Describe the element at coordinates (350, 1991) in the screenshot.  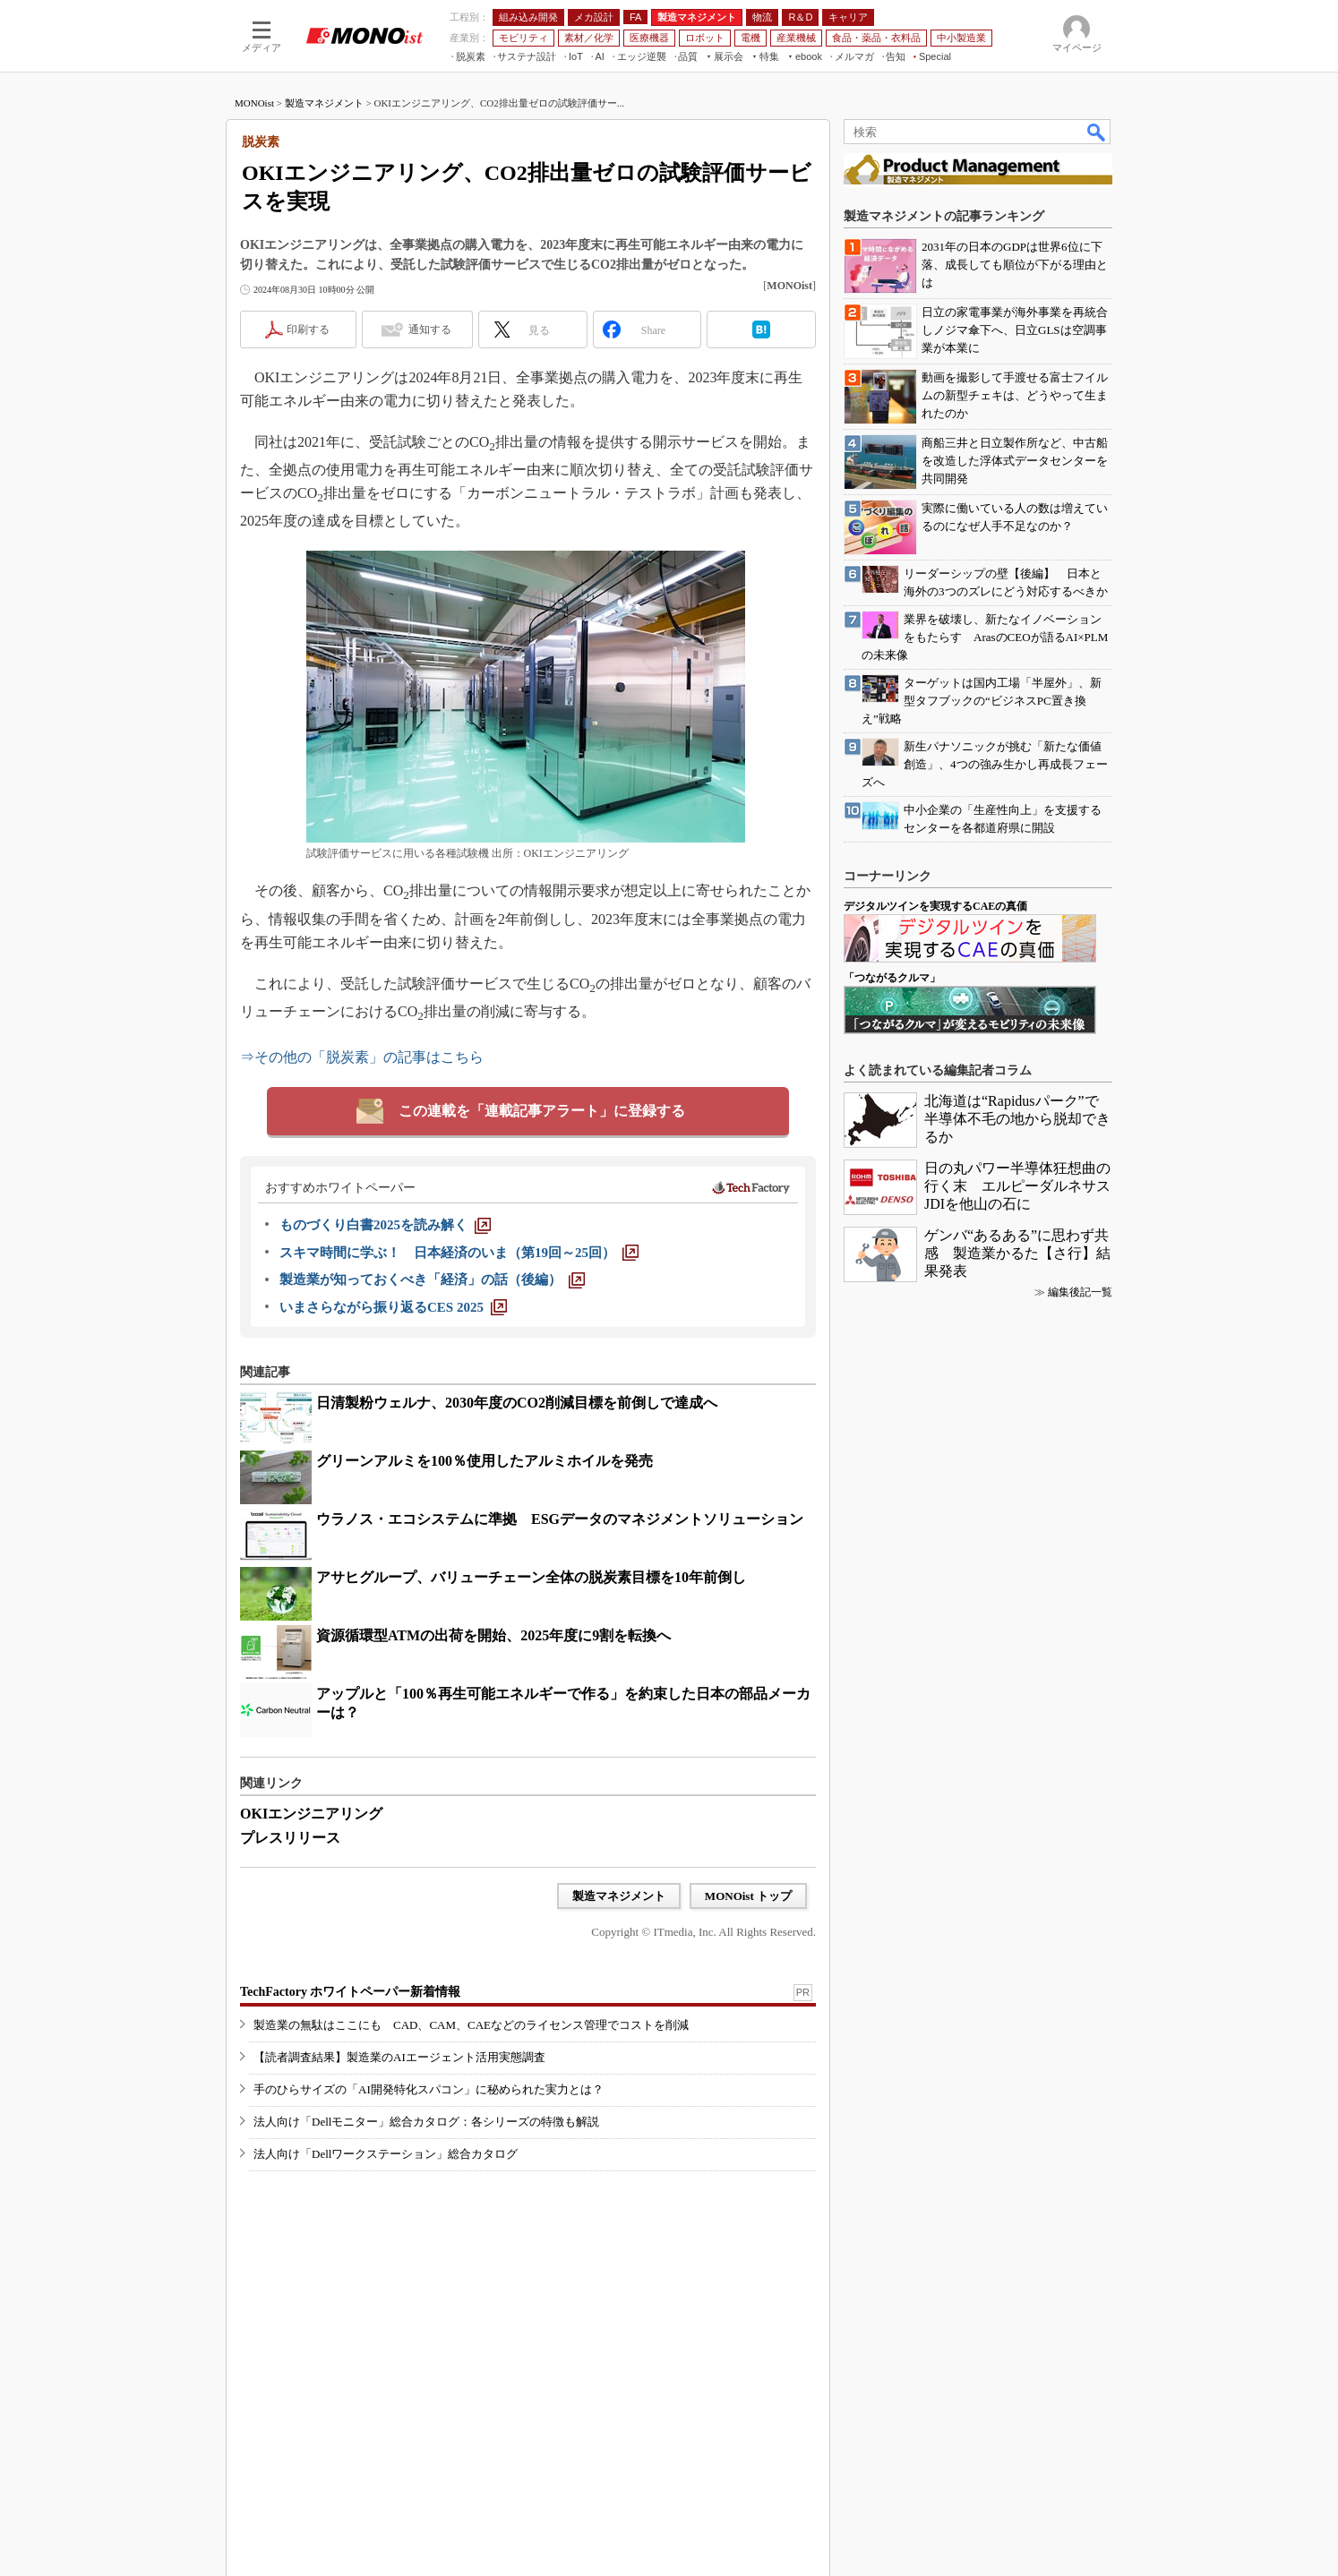
I see `TechFactory ホワイトペーパー新着情報` at that location.